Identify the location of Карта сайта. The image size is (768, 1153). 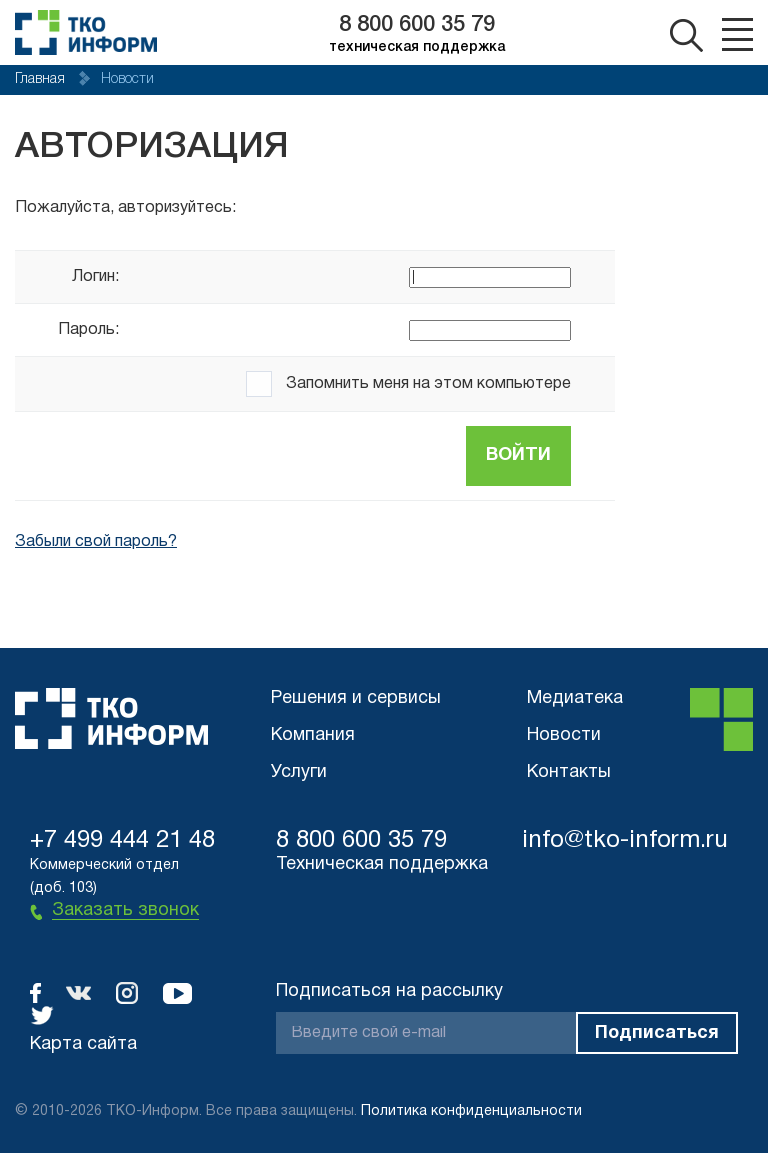
(83, 1044).